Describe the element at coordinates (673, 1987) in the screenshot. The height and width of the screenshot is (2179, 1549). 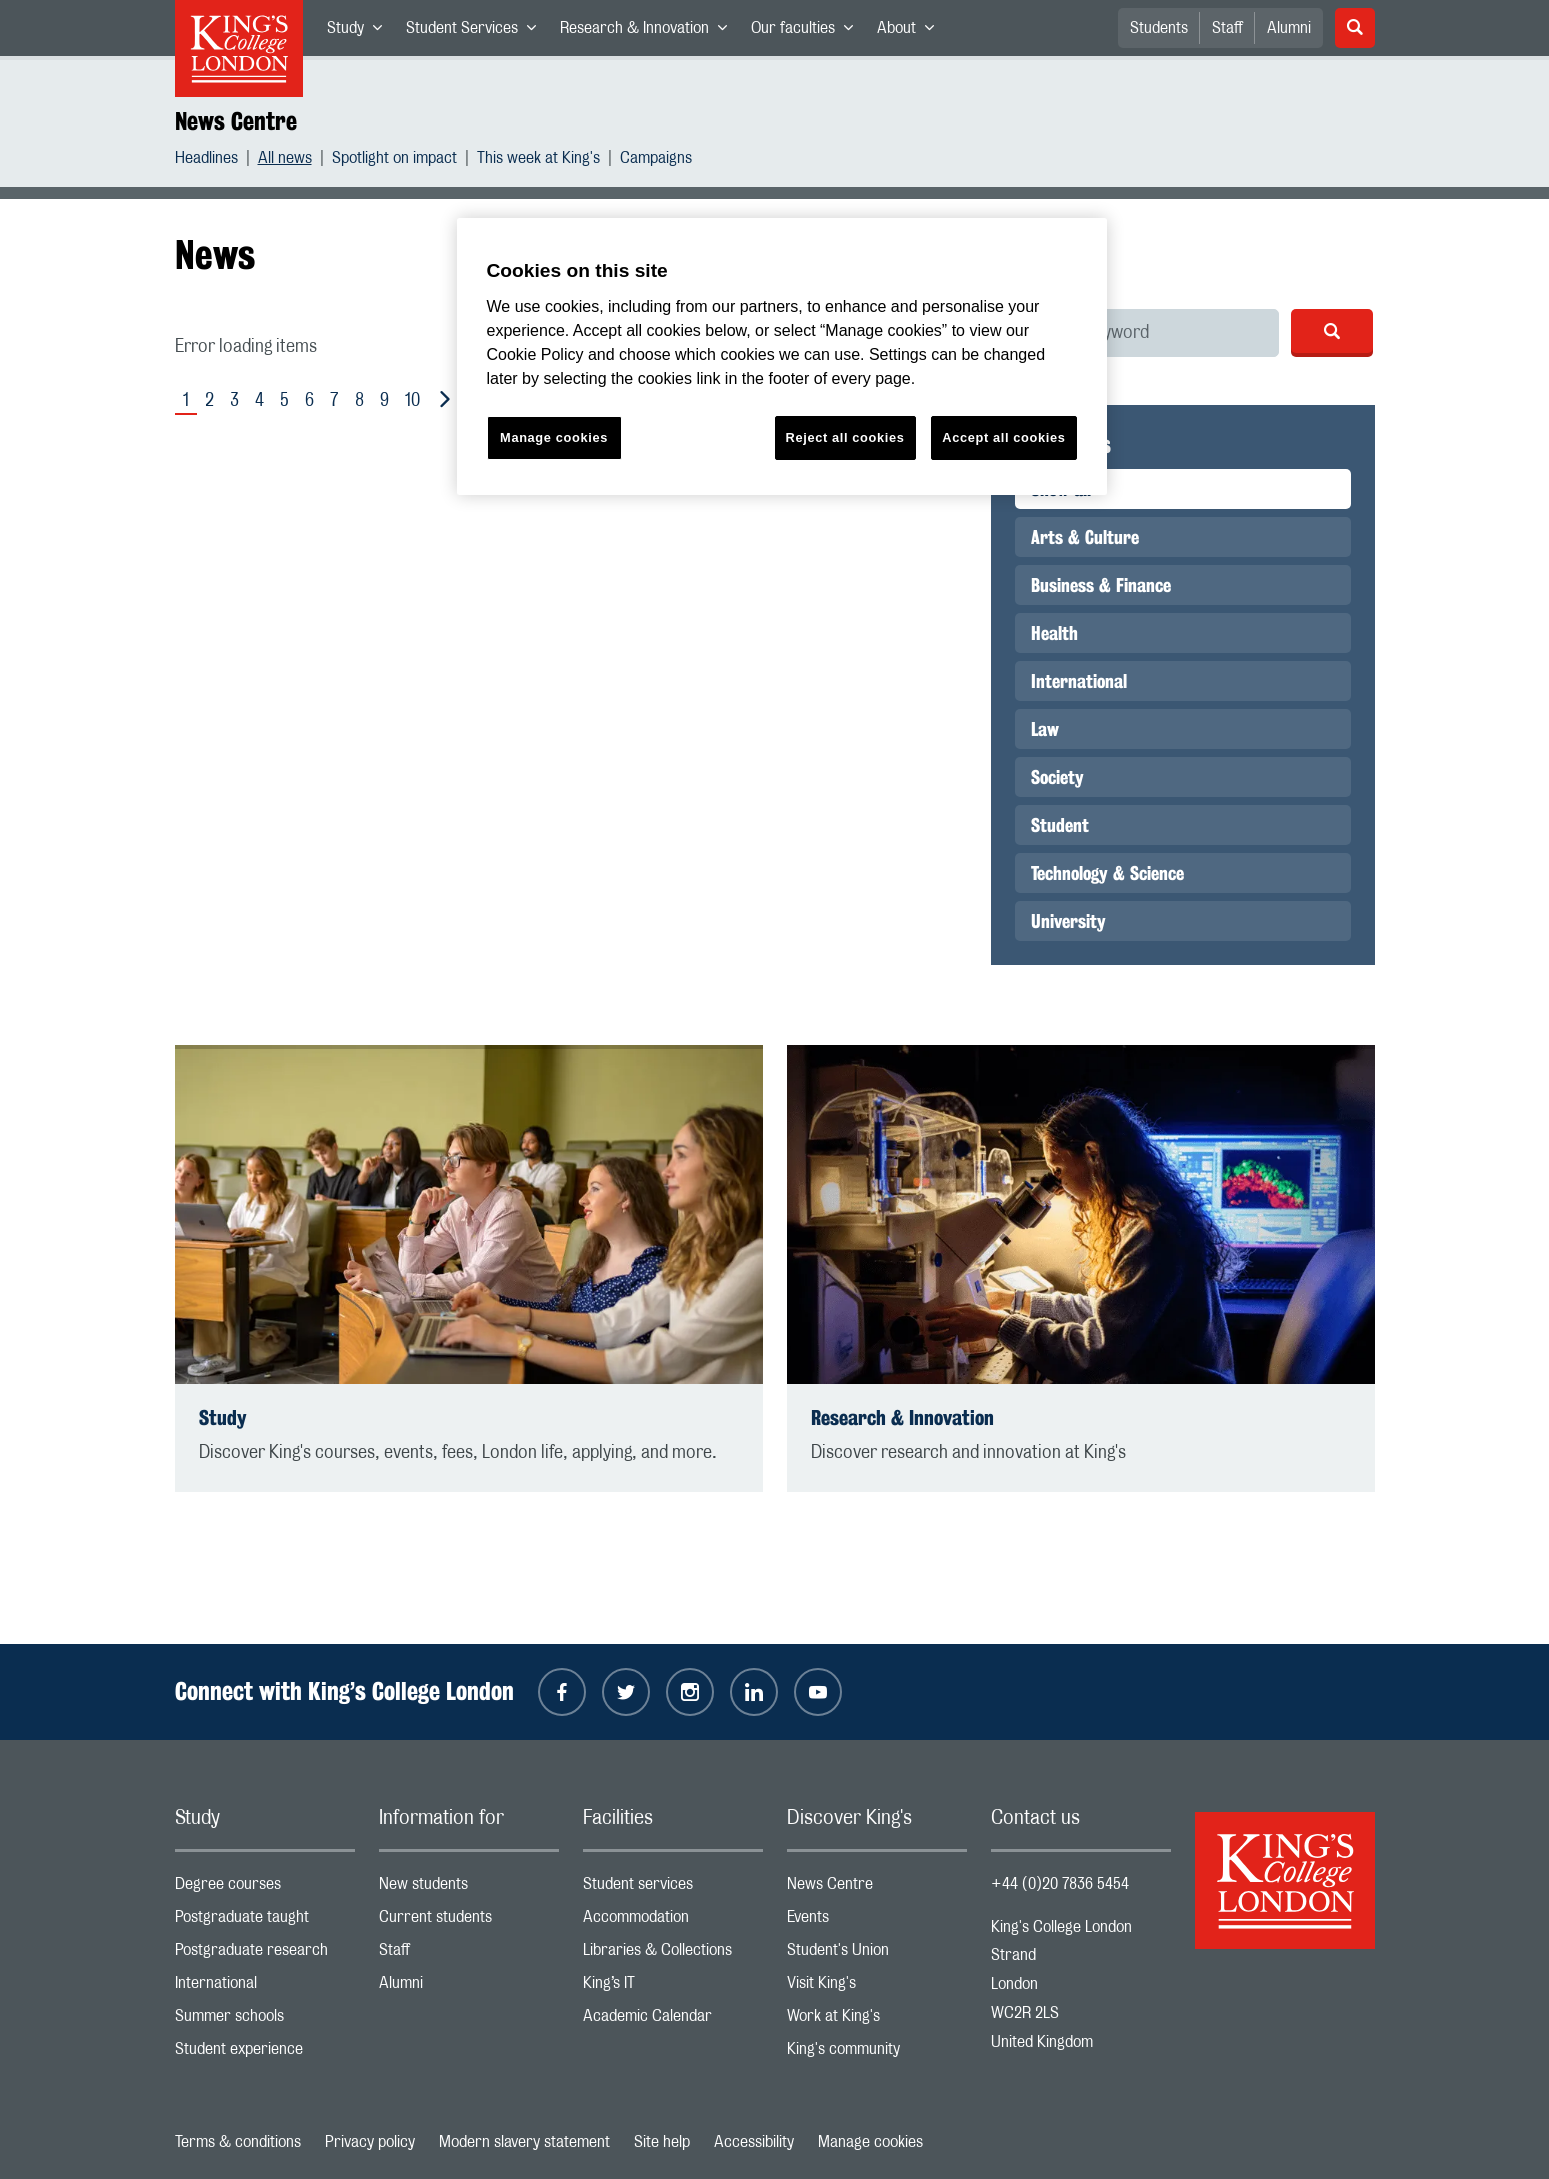
I see `King’s IT` at that location.